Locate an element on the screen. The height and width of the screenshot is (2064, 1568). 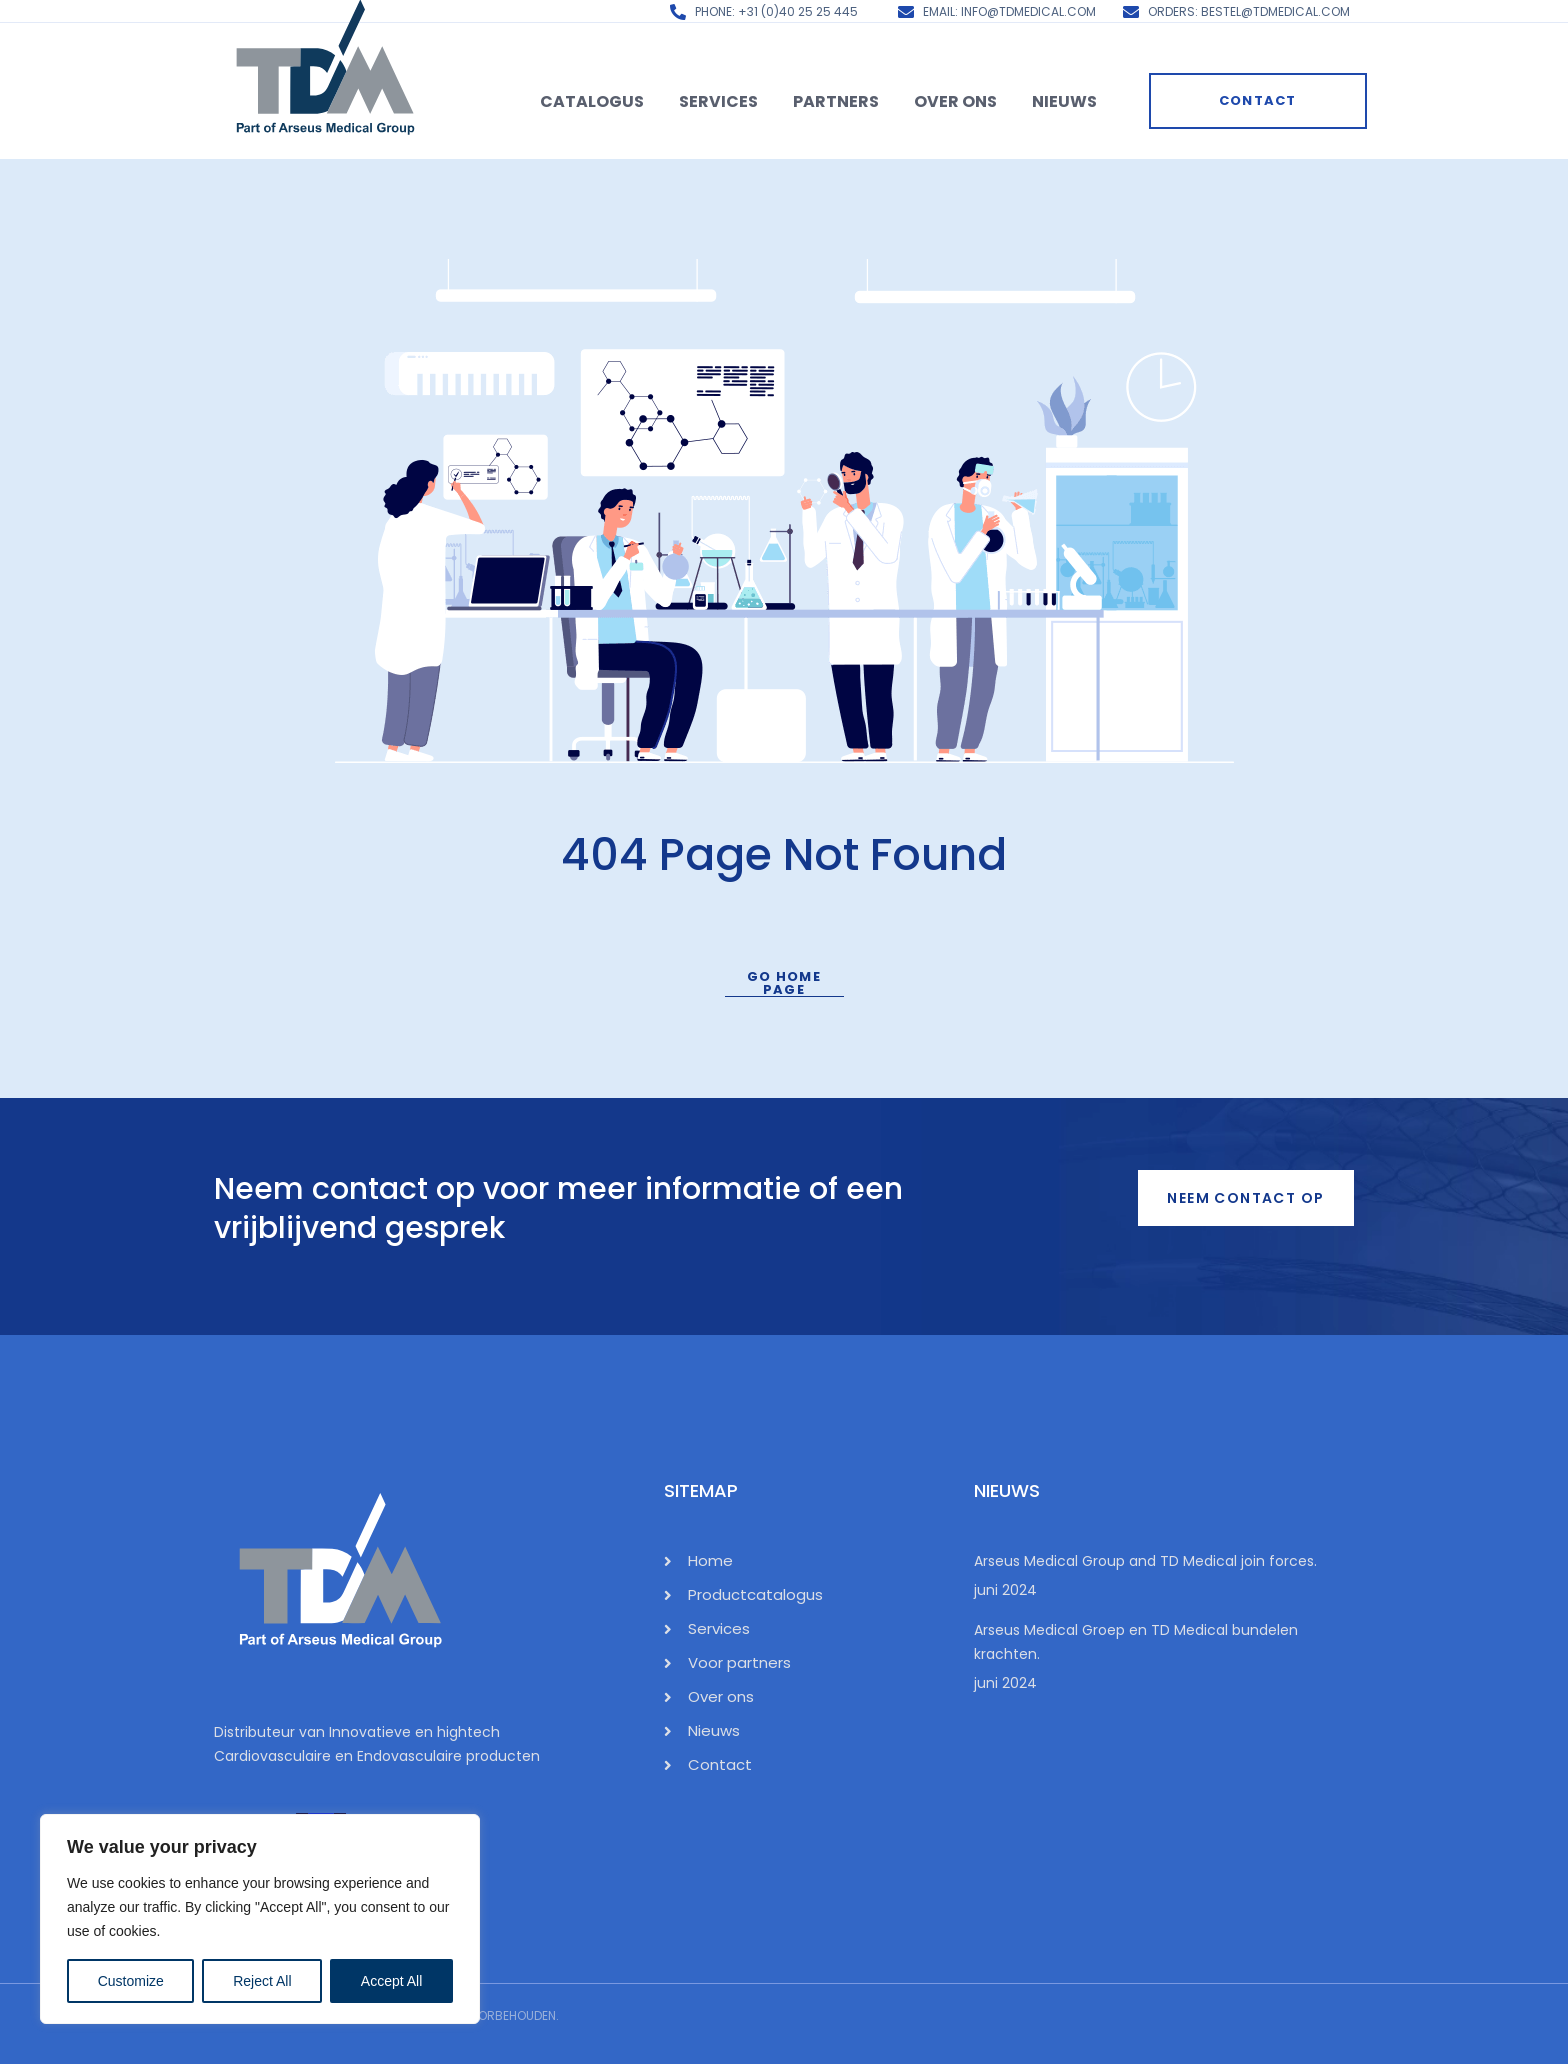
Services is located at coordinates (718, 101).